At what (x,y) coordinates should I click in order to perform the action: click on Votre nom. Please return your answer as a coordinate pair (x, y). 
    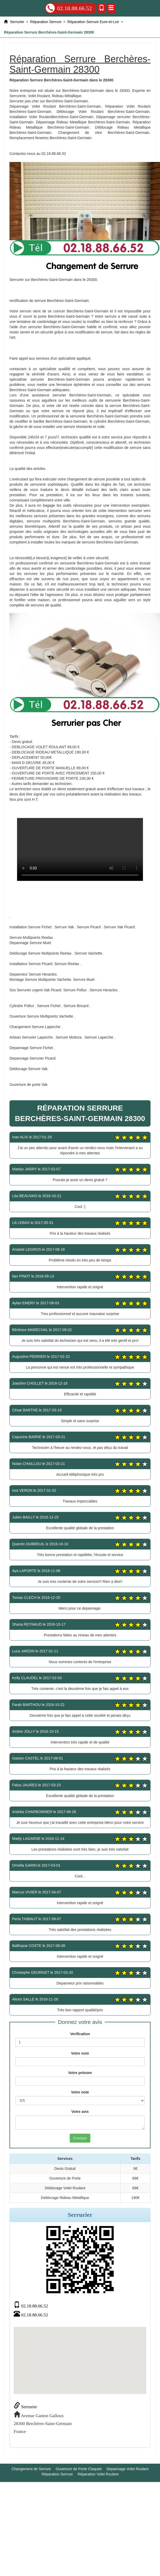
    Looking at the image, I should click on (80, 2053).